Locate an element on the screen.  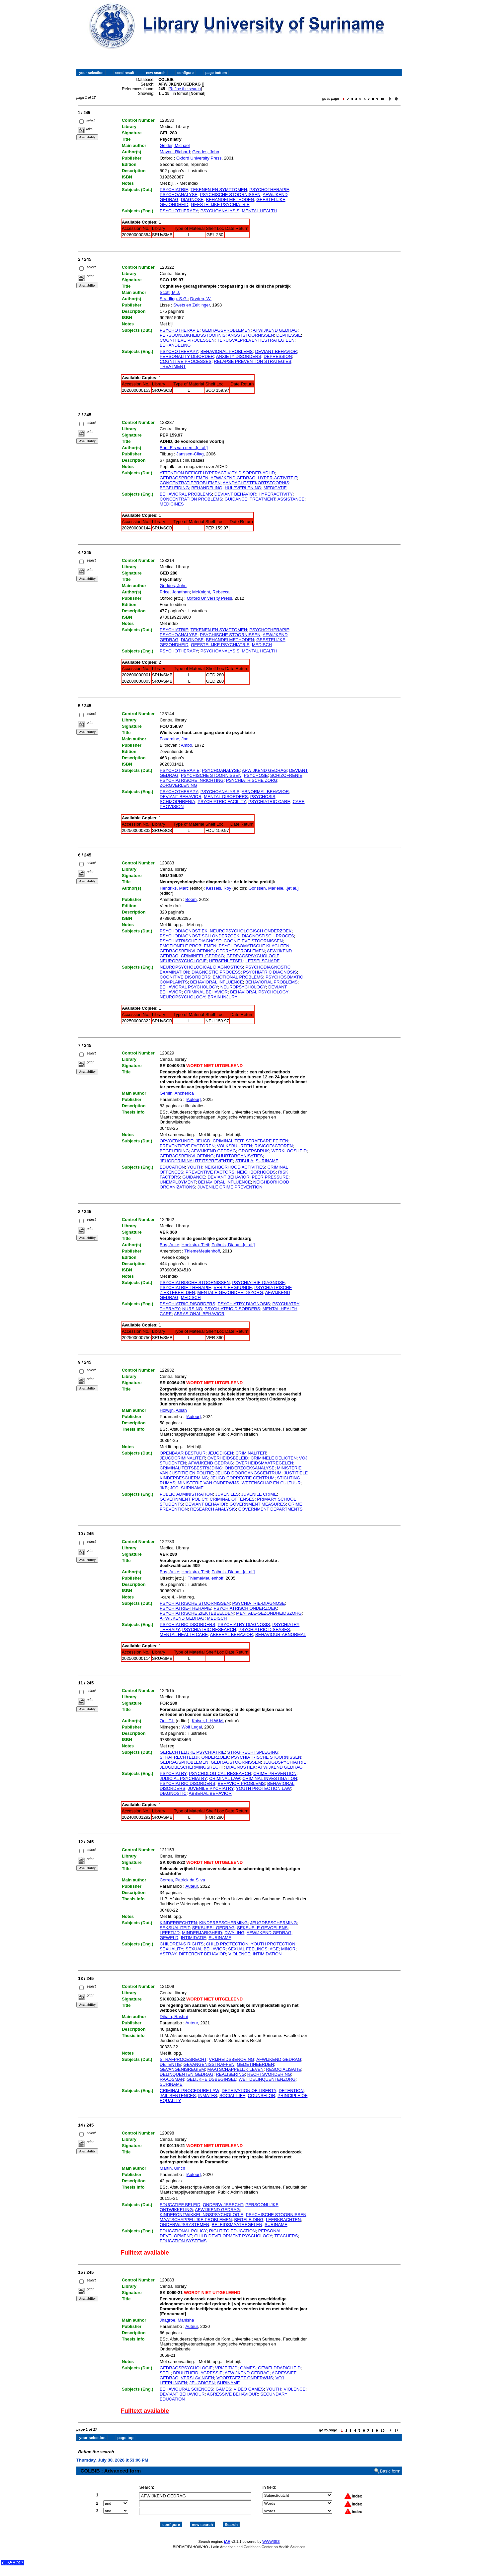
RECHTSVORDERING is located at coordinates (269, 2074).